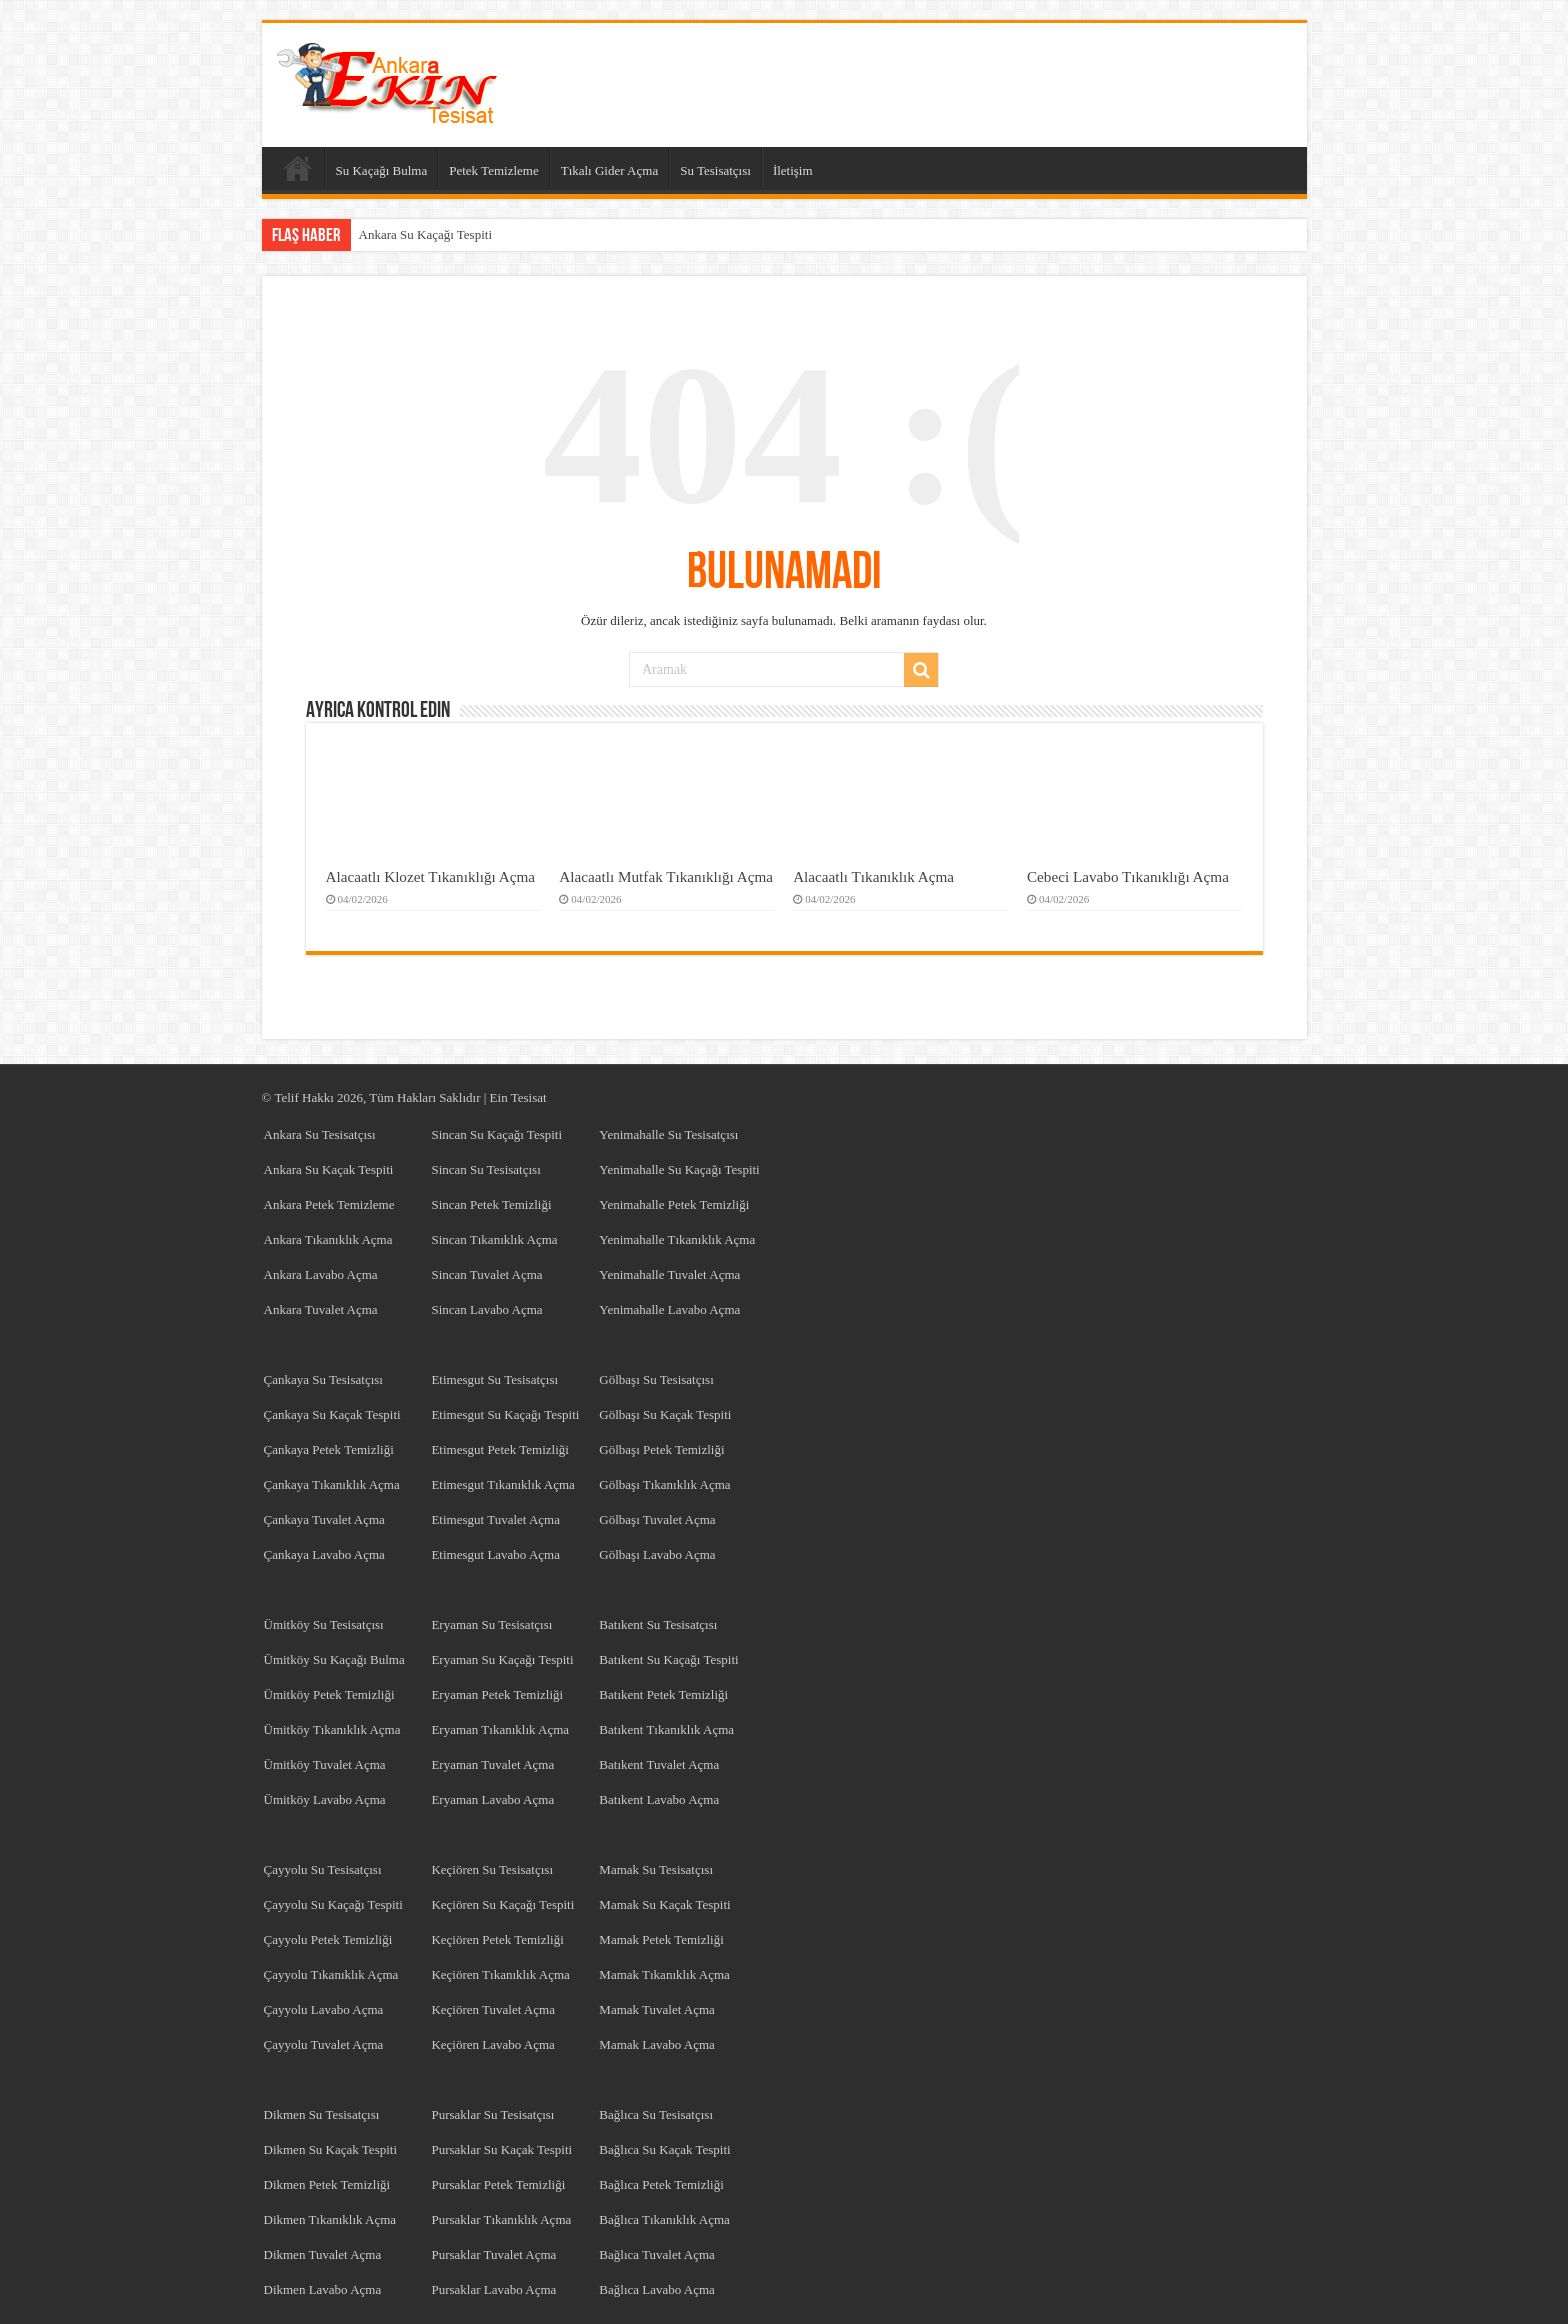 This screenshot has width=1568, height=2324. I want to click on Mamak Tuvalet Açma, so click(657, 2009).